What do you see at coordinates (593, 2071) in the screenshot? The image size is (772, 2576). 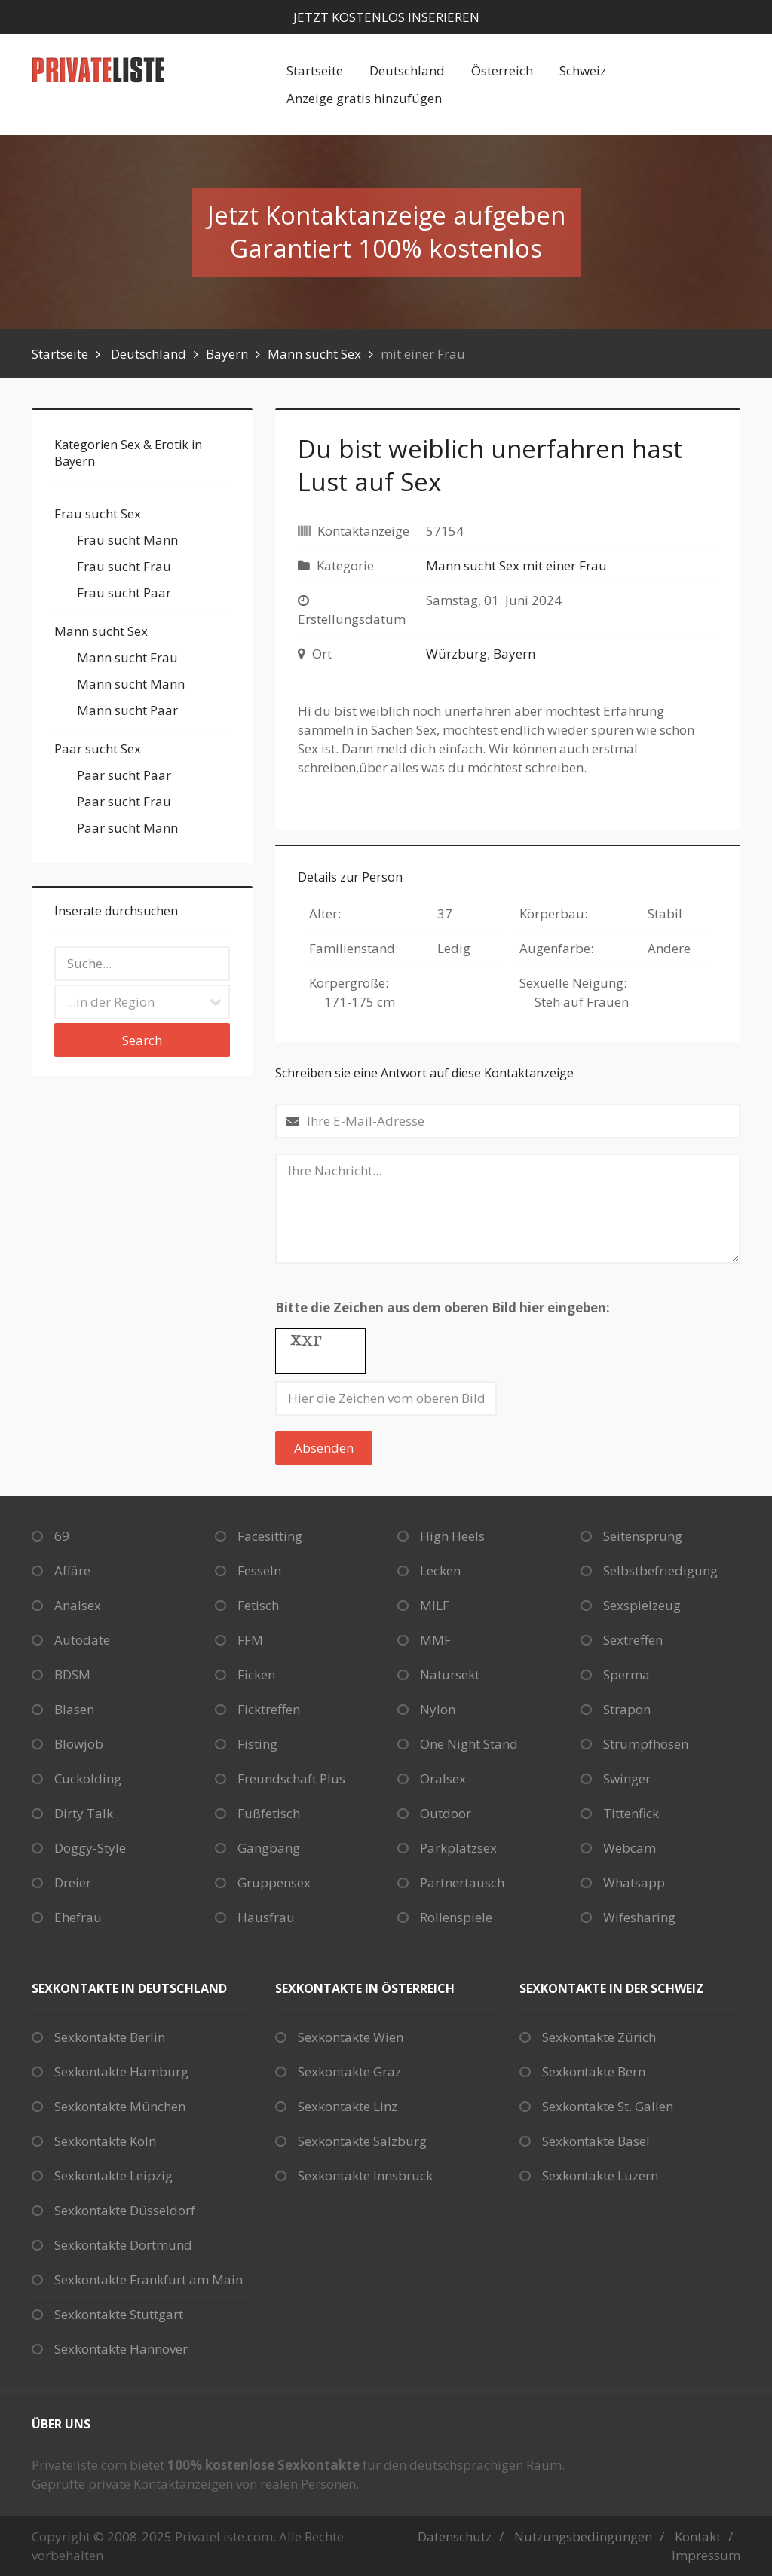 I see `Sexkontakte Bern` at bounding box center [593, 2071].